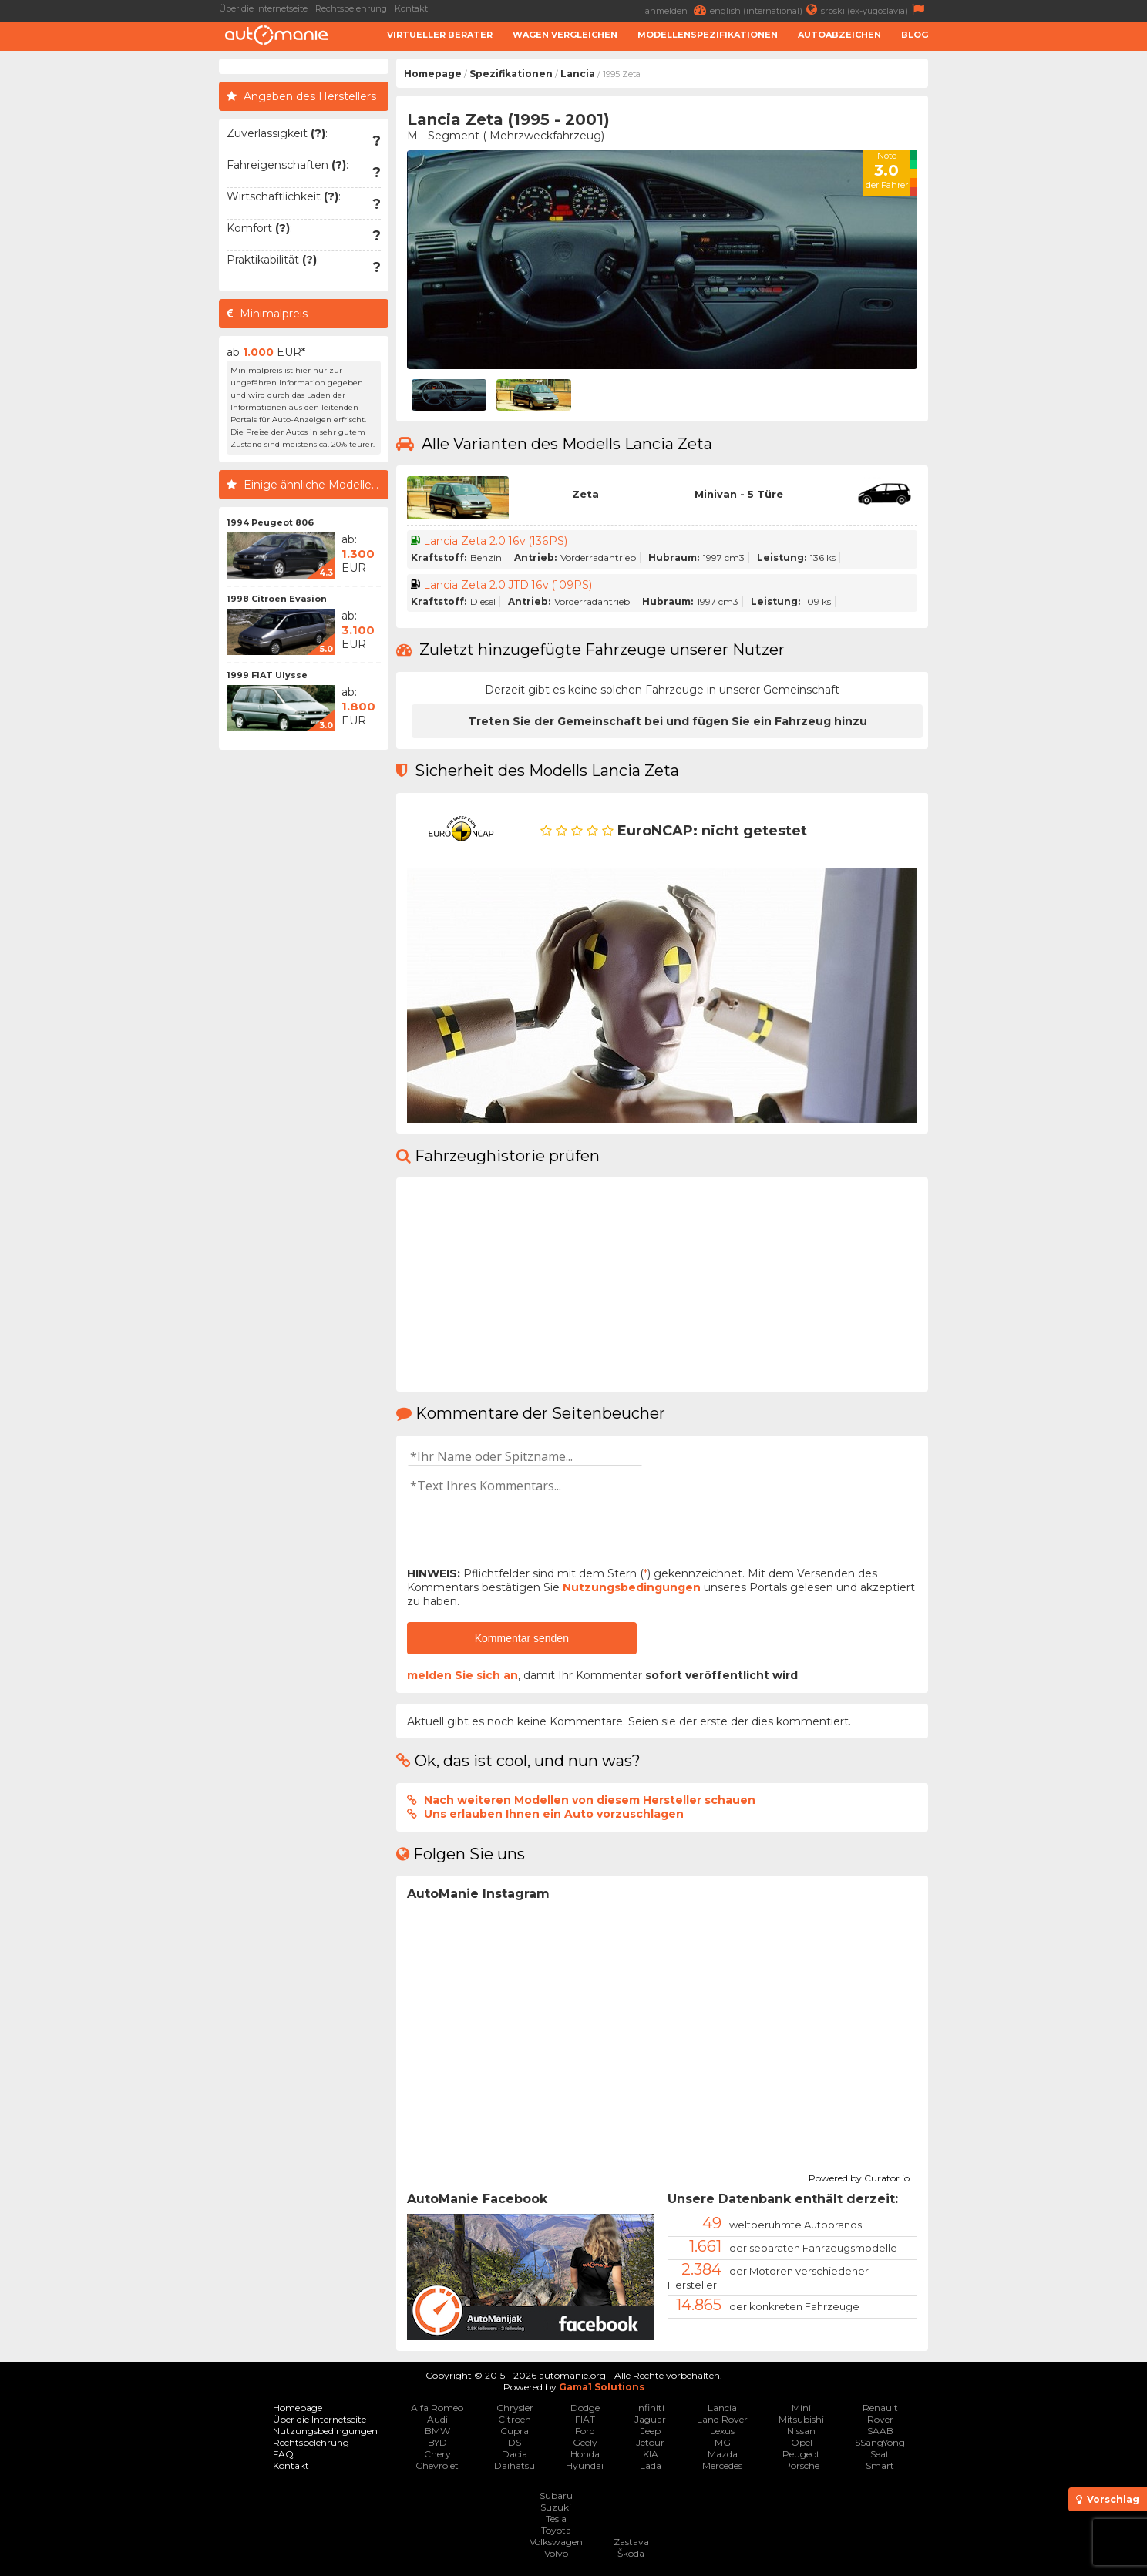 This screenshot has width=1147, height=2576. I want to click on KIA, so click(650, 2454).